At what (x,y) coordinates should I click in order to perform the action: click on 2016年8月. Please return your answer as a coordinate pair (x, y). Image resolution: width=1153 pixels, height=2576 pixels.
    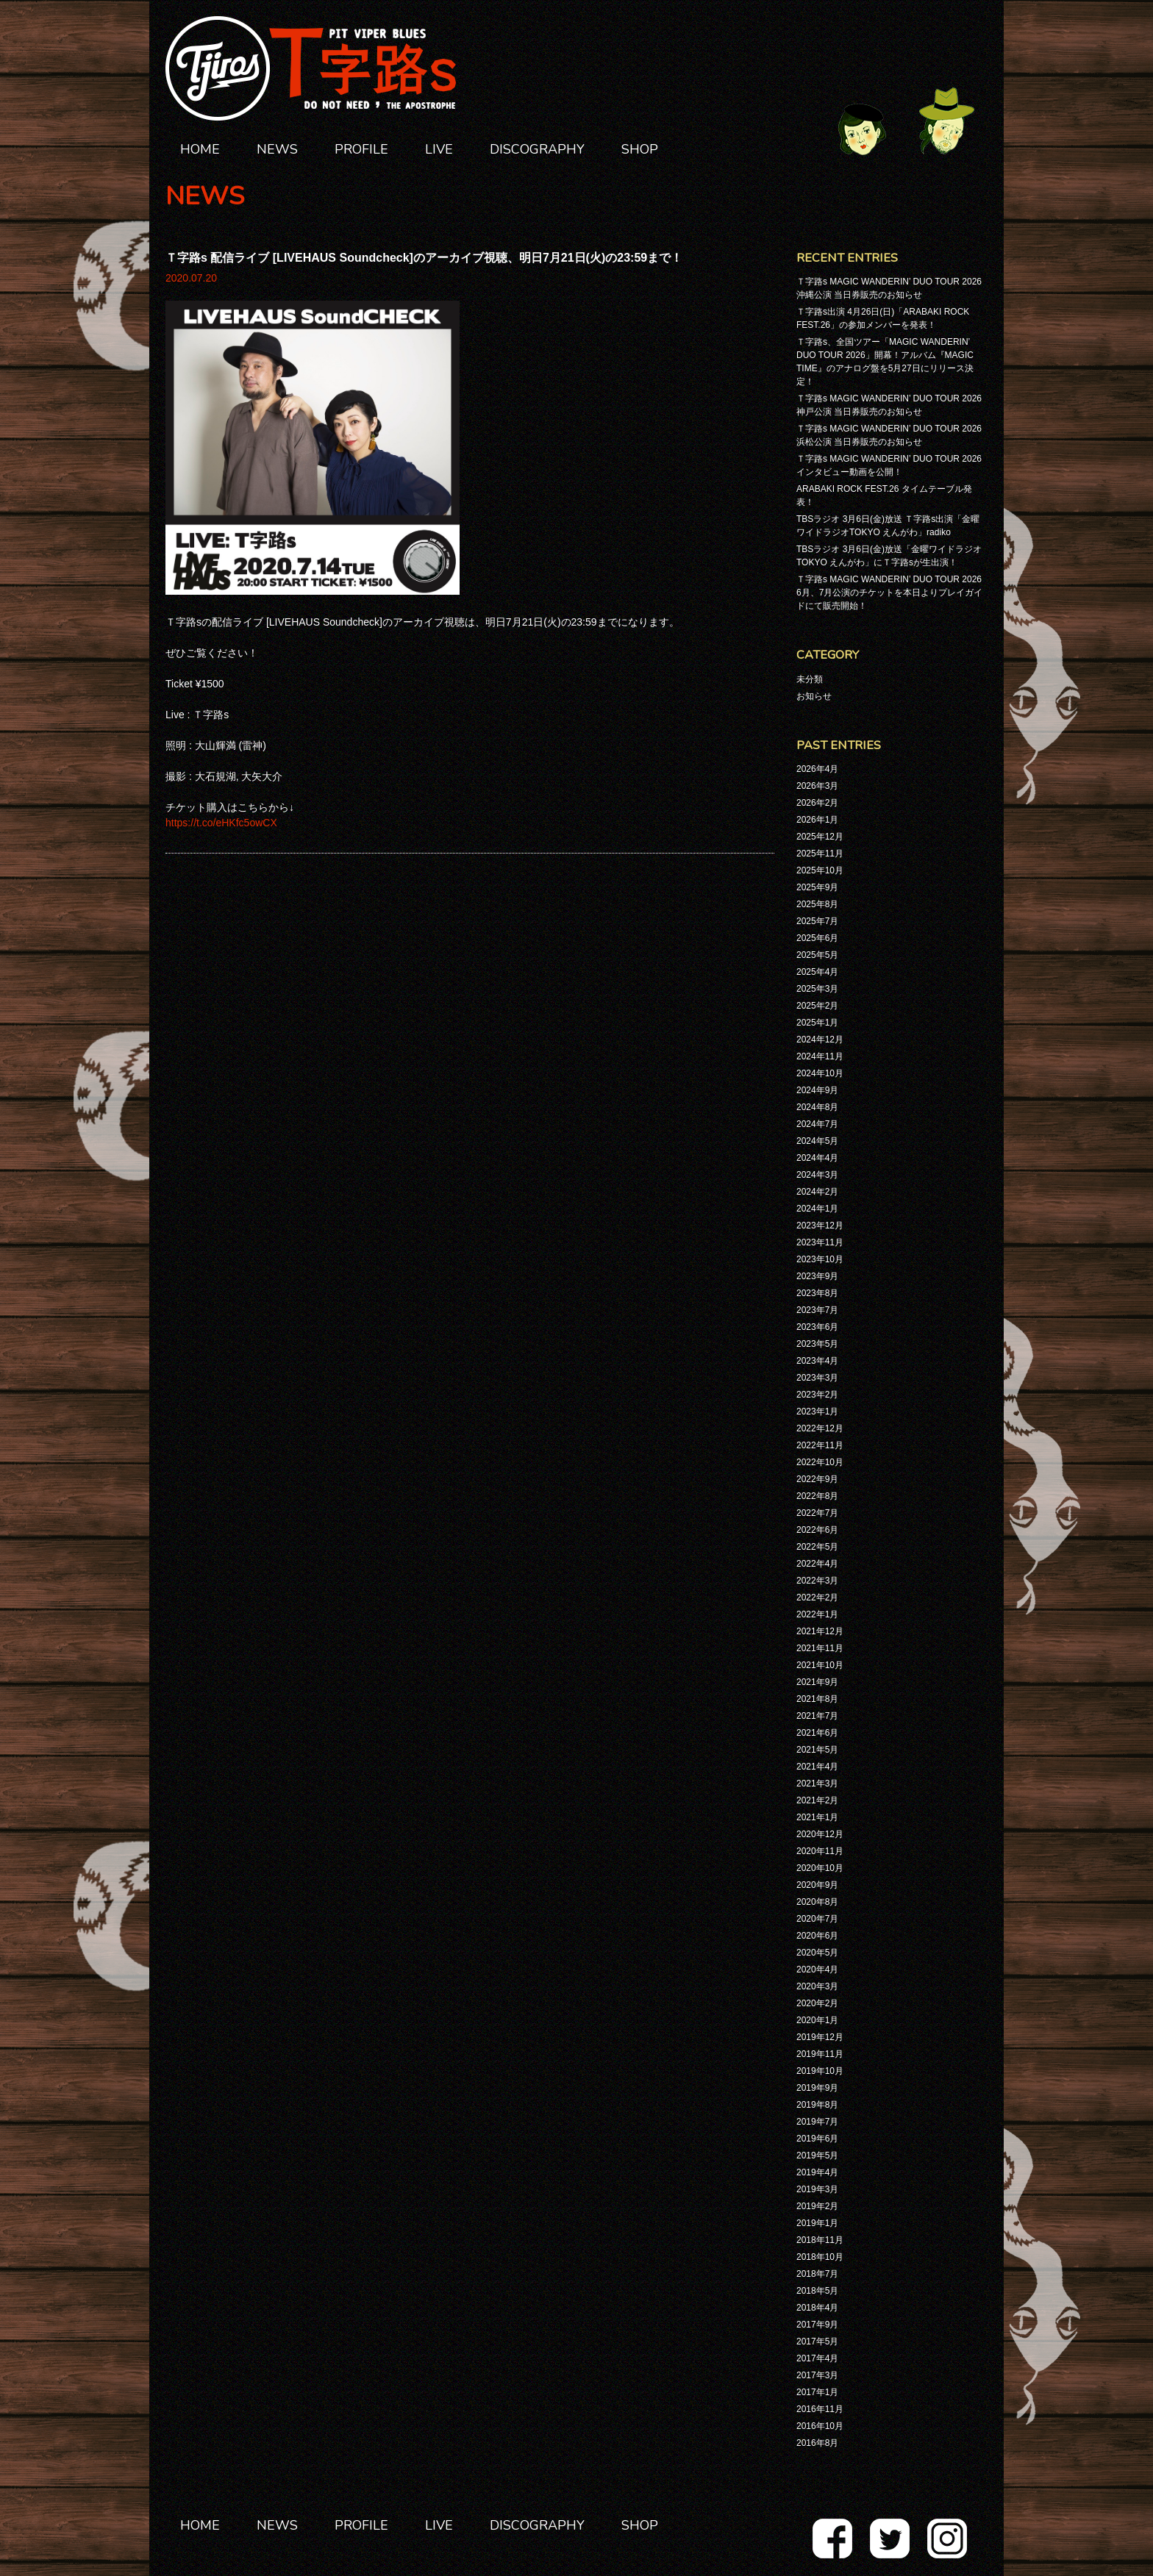
    Looking at the image, I should click on (817, 2443).